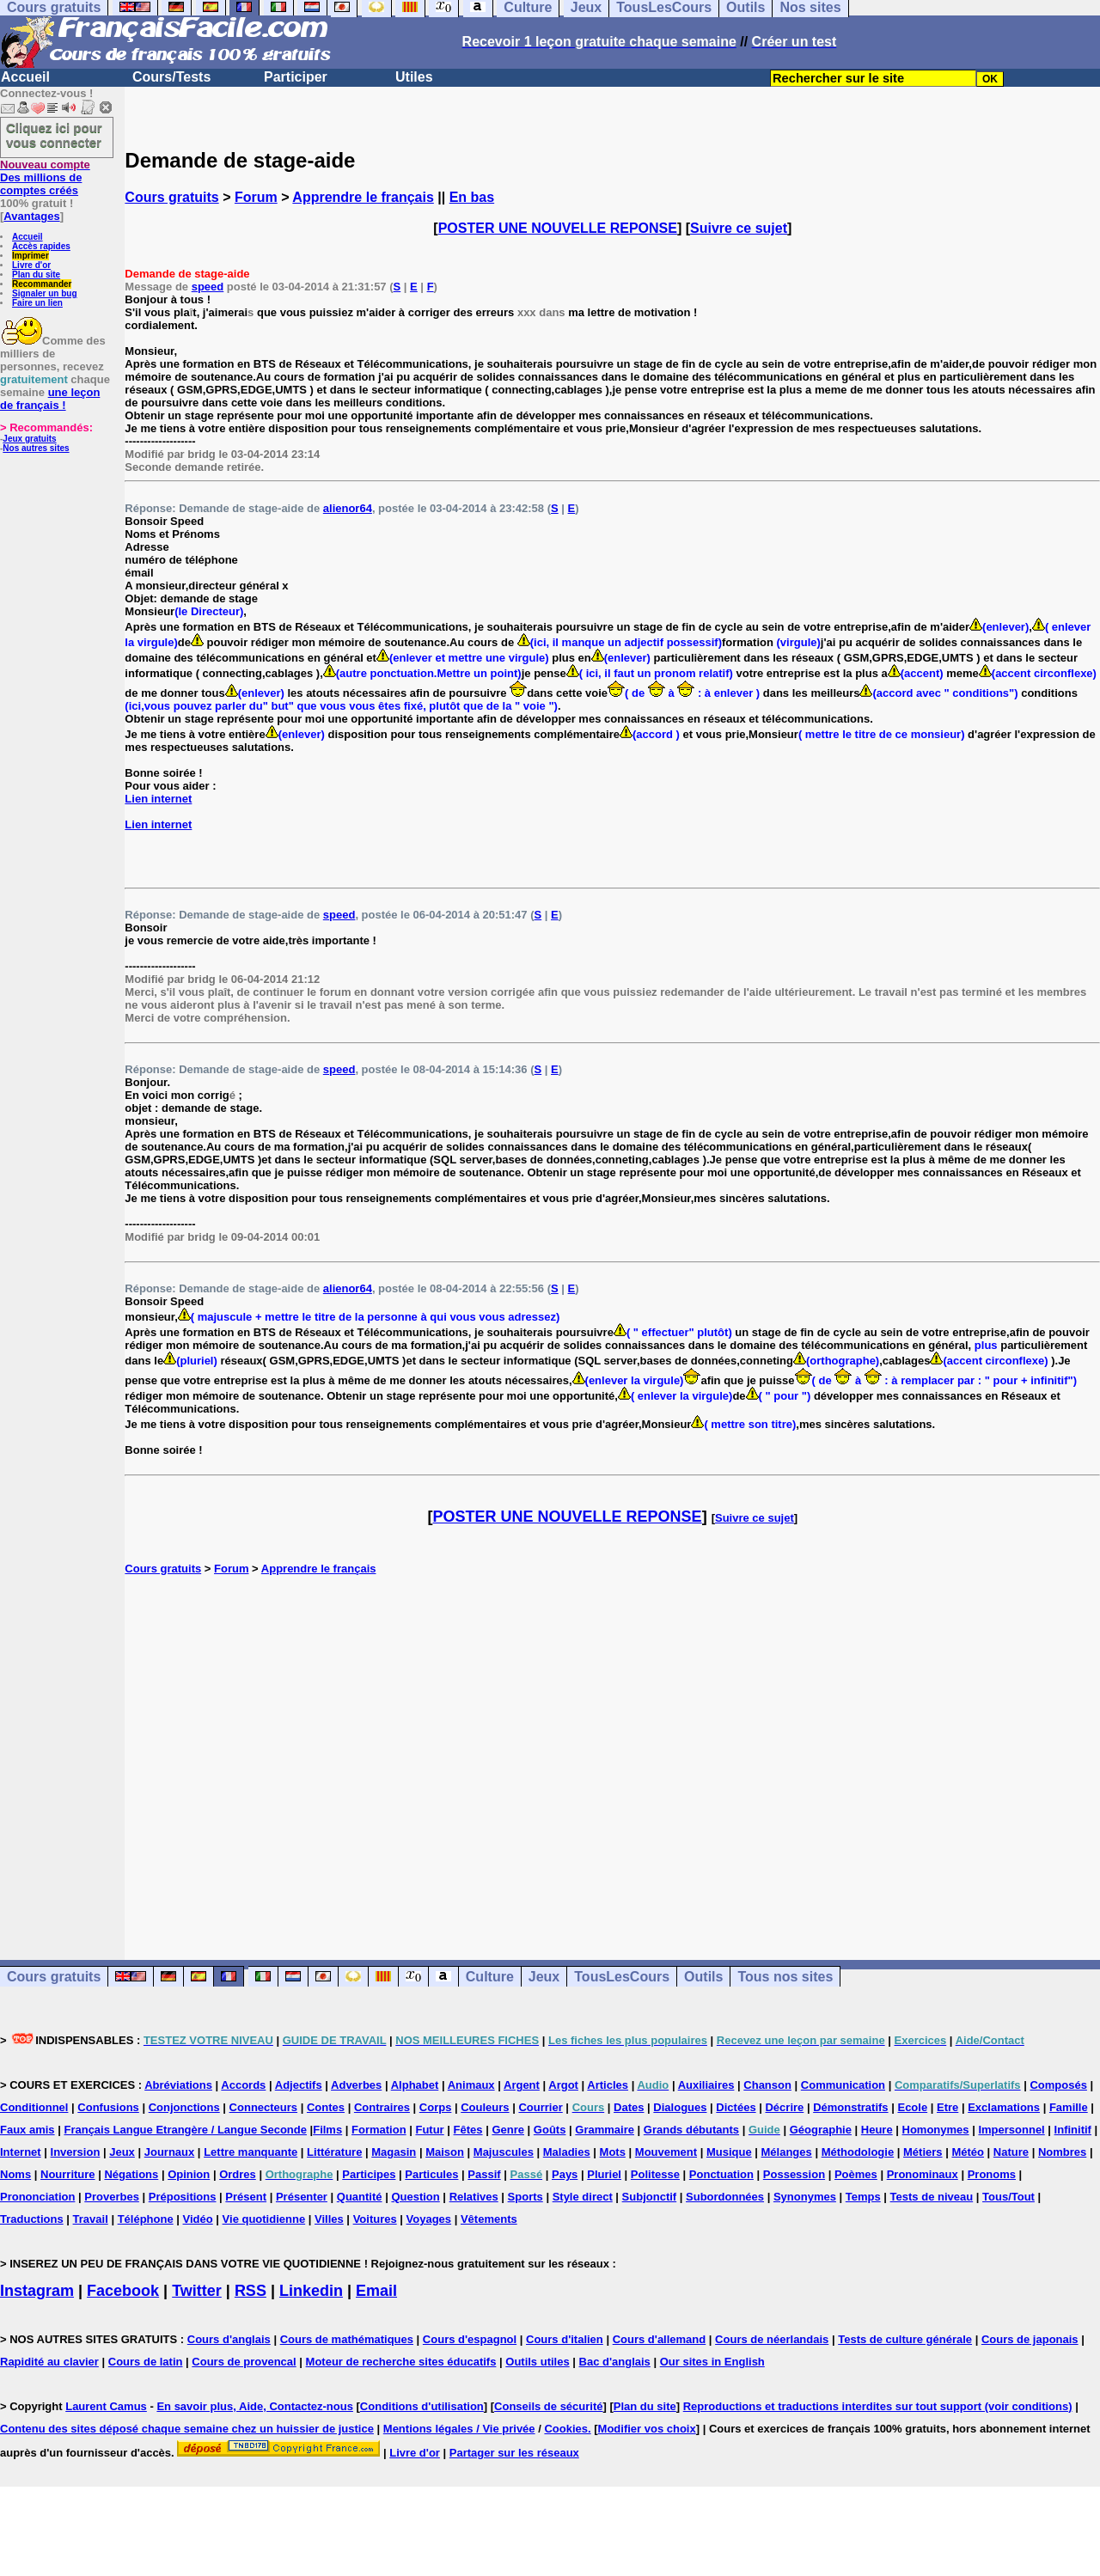 The image size is (1100, 2576). Describe the element at coordinates (347, 508) in the screenshot. I see `alienor64` at that location.